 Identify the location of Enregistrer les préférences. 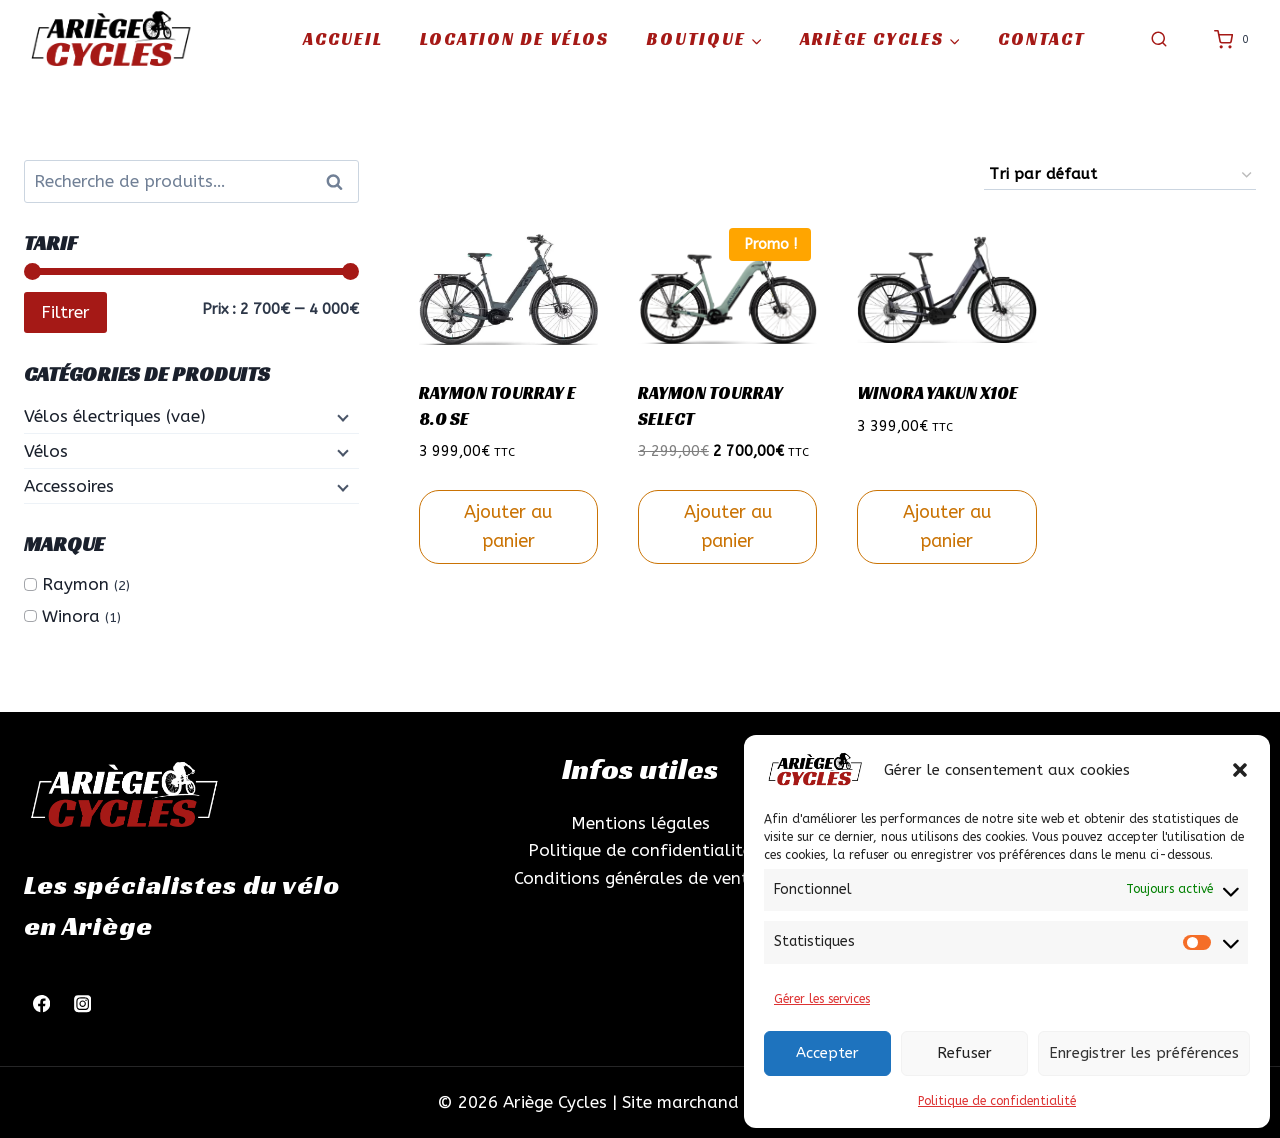
(1144, 1053).